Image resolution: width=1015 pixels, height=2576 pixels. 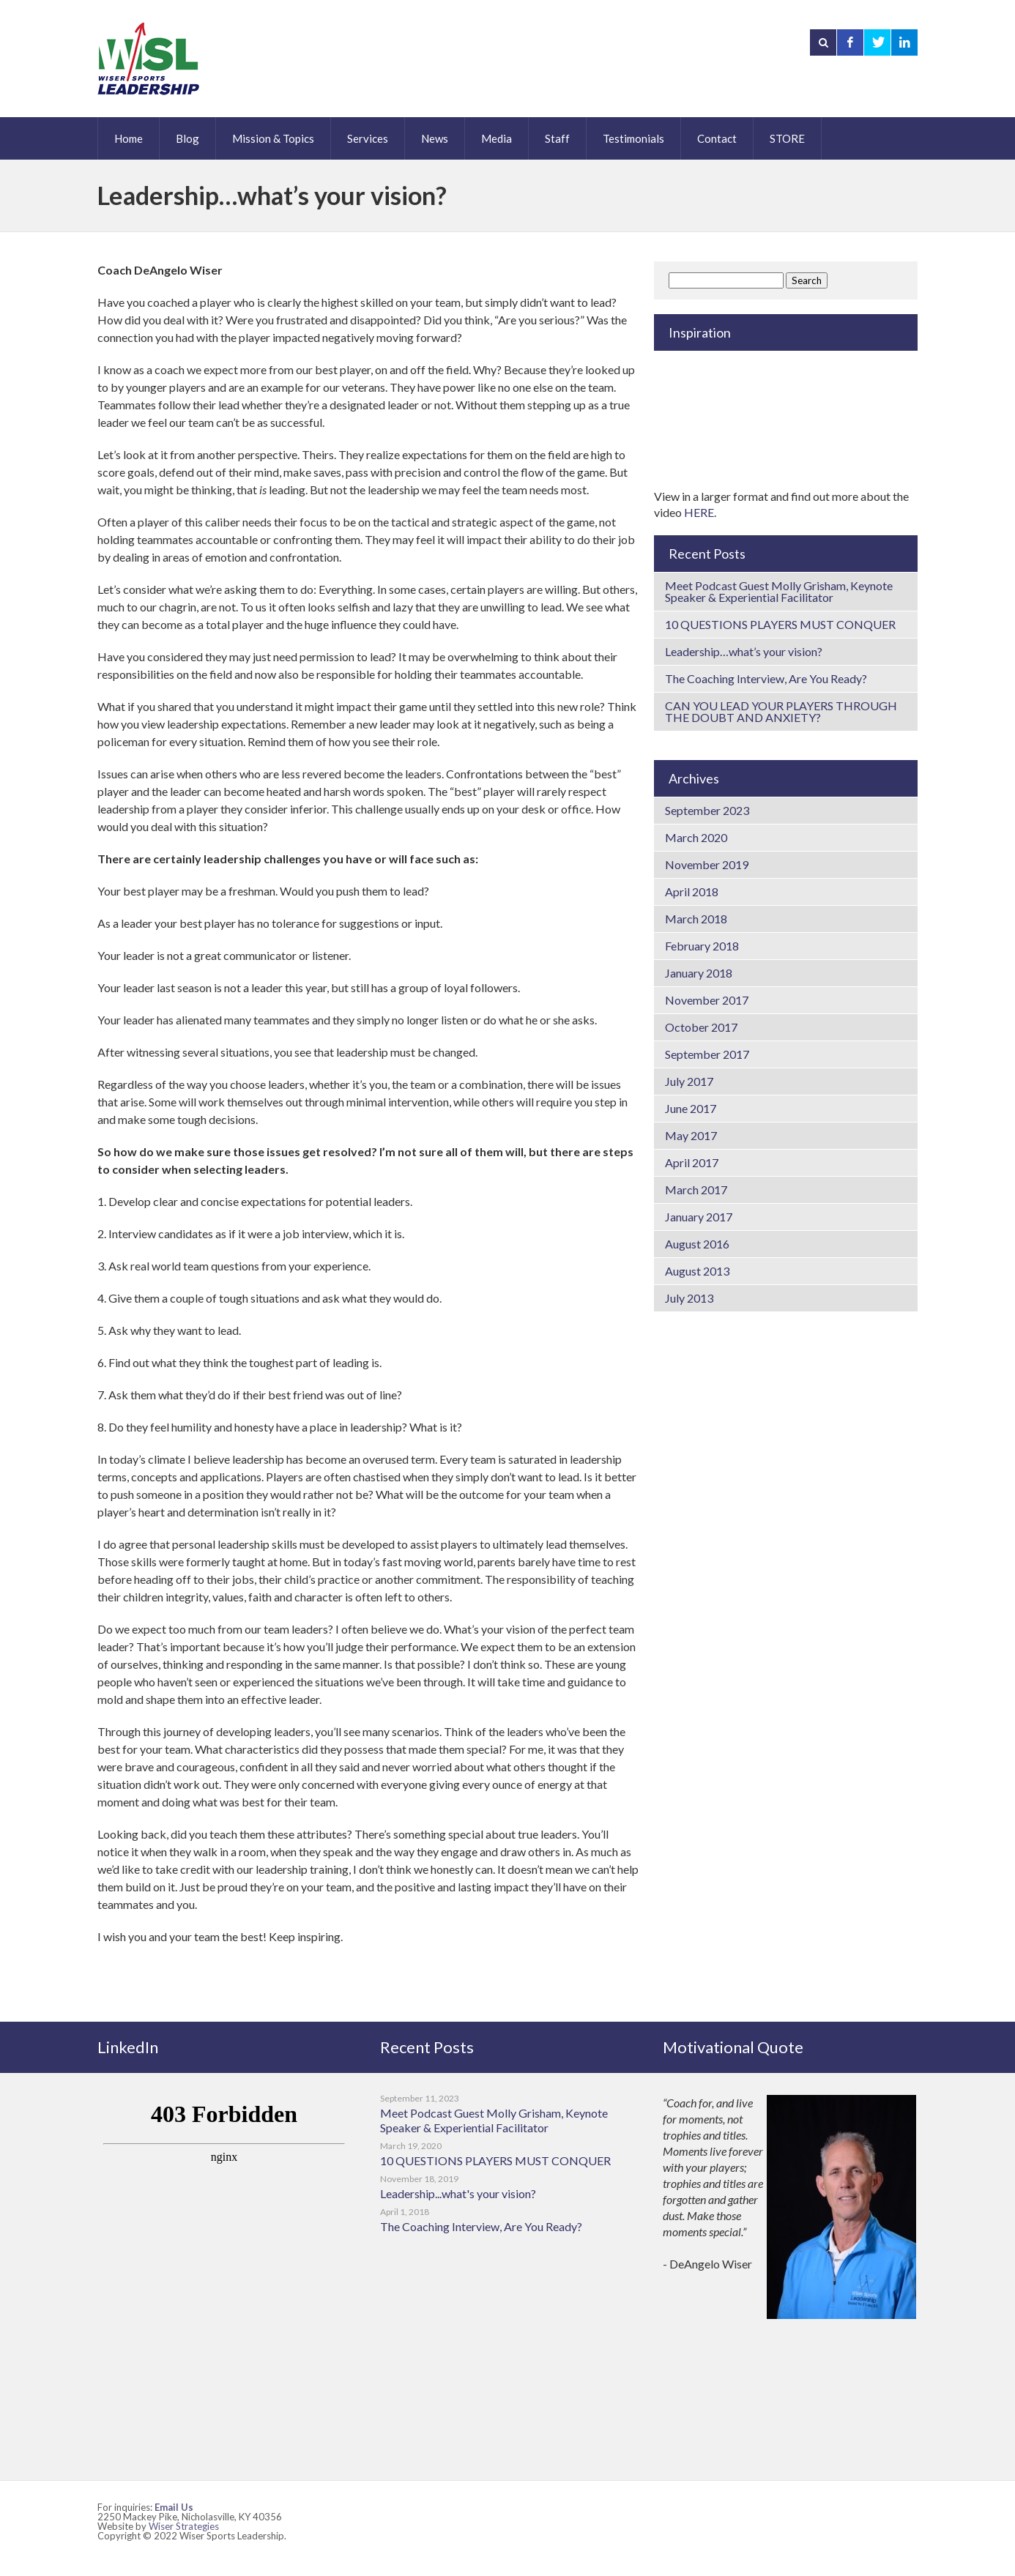 What do you see at coordinates (458, 2193) in the screenshot?
I see `Leadership...what's your vision?` at bounding box center [458, 2193].